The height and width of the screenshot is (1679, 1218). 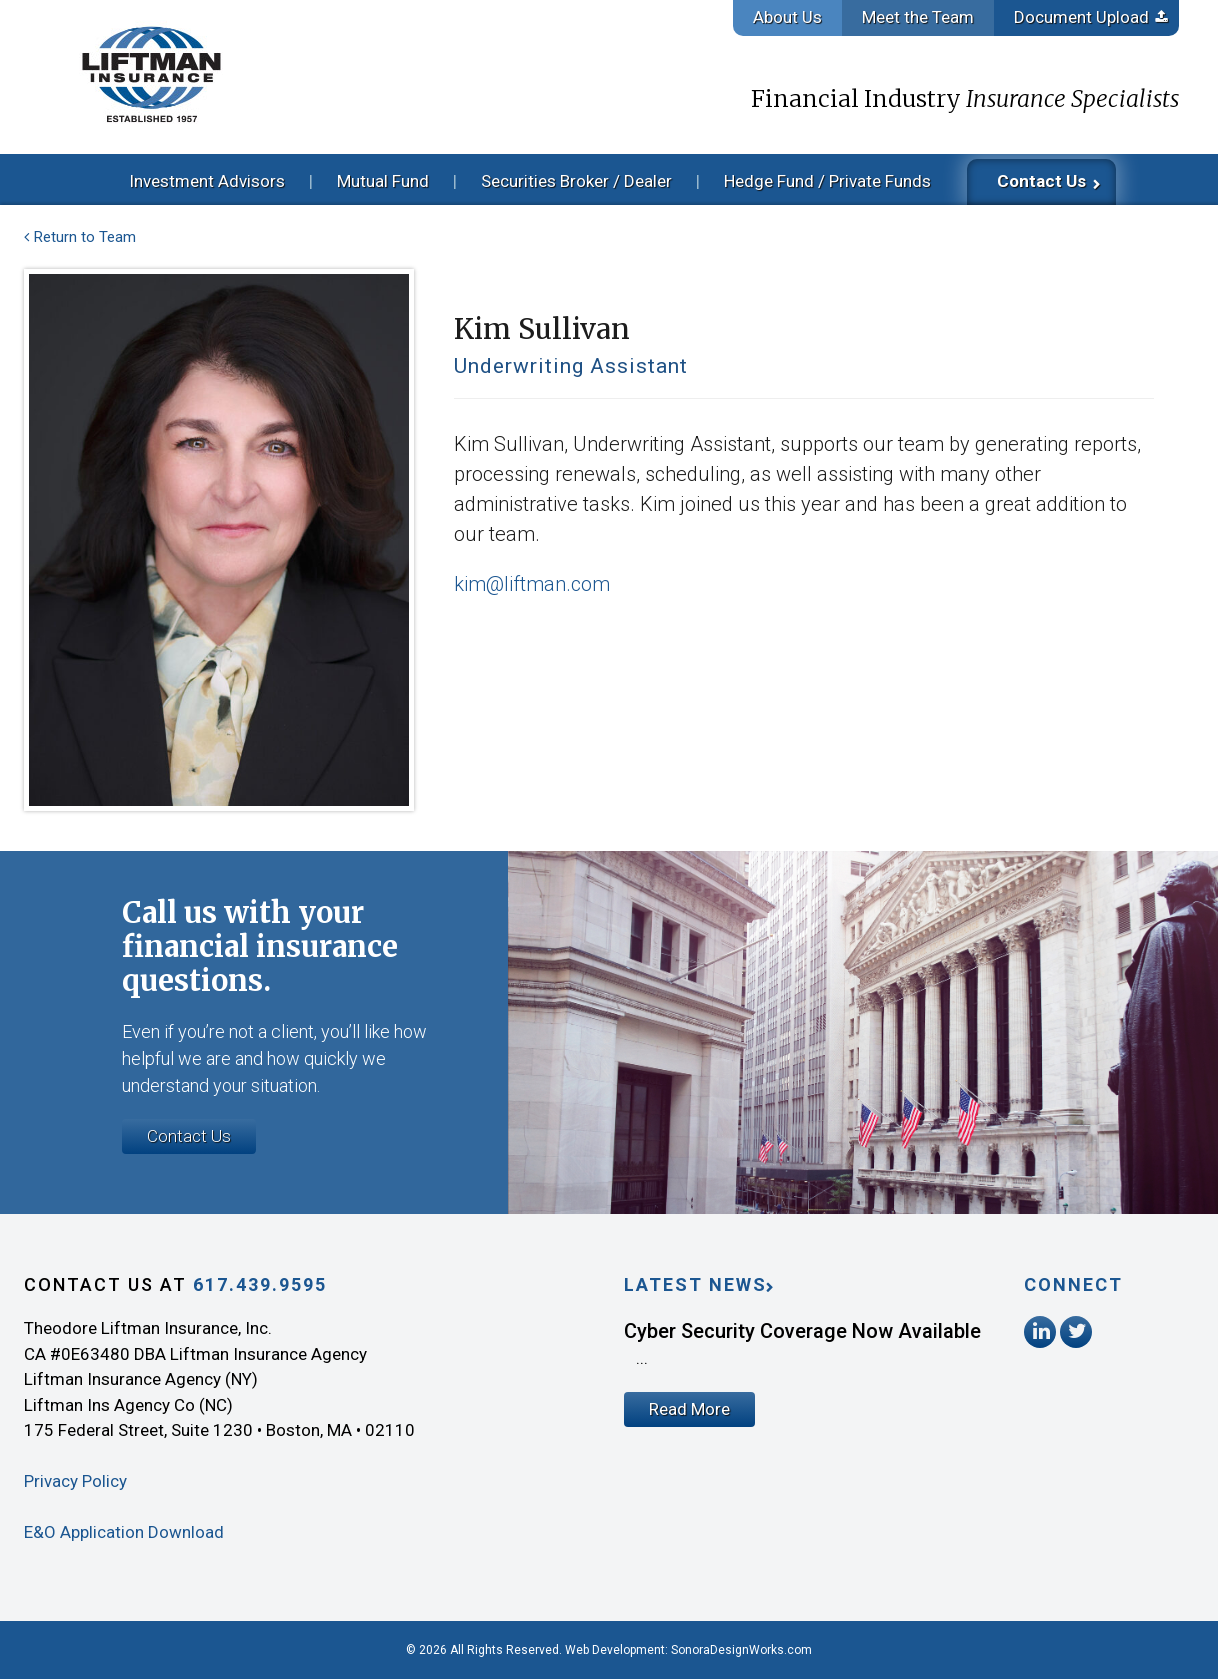 What do you see at coordinates (207, 181) in the screenshot?
I see `Investment Advisors` at bounding box center [207, 181].